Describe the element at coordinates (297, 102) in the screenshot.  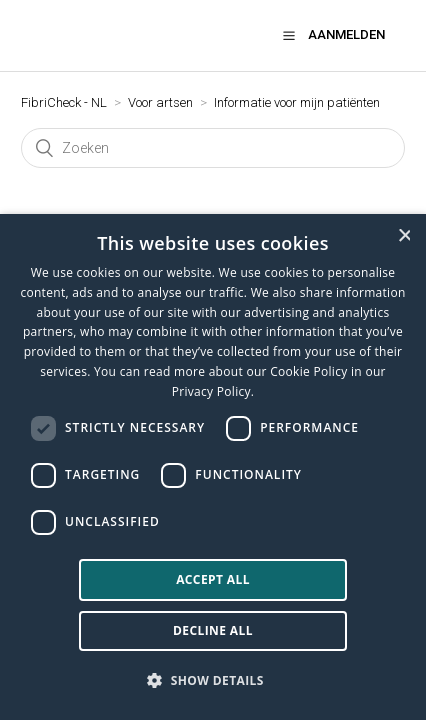
I see `Informatie voor mijn patiënten` at that location.